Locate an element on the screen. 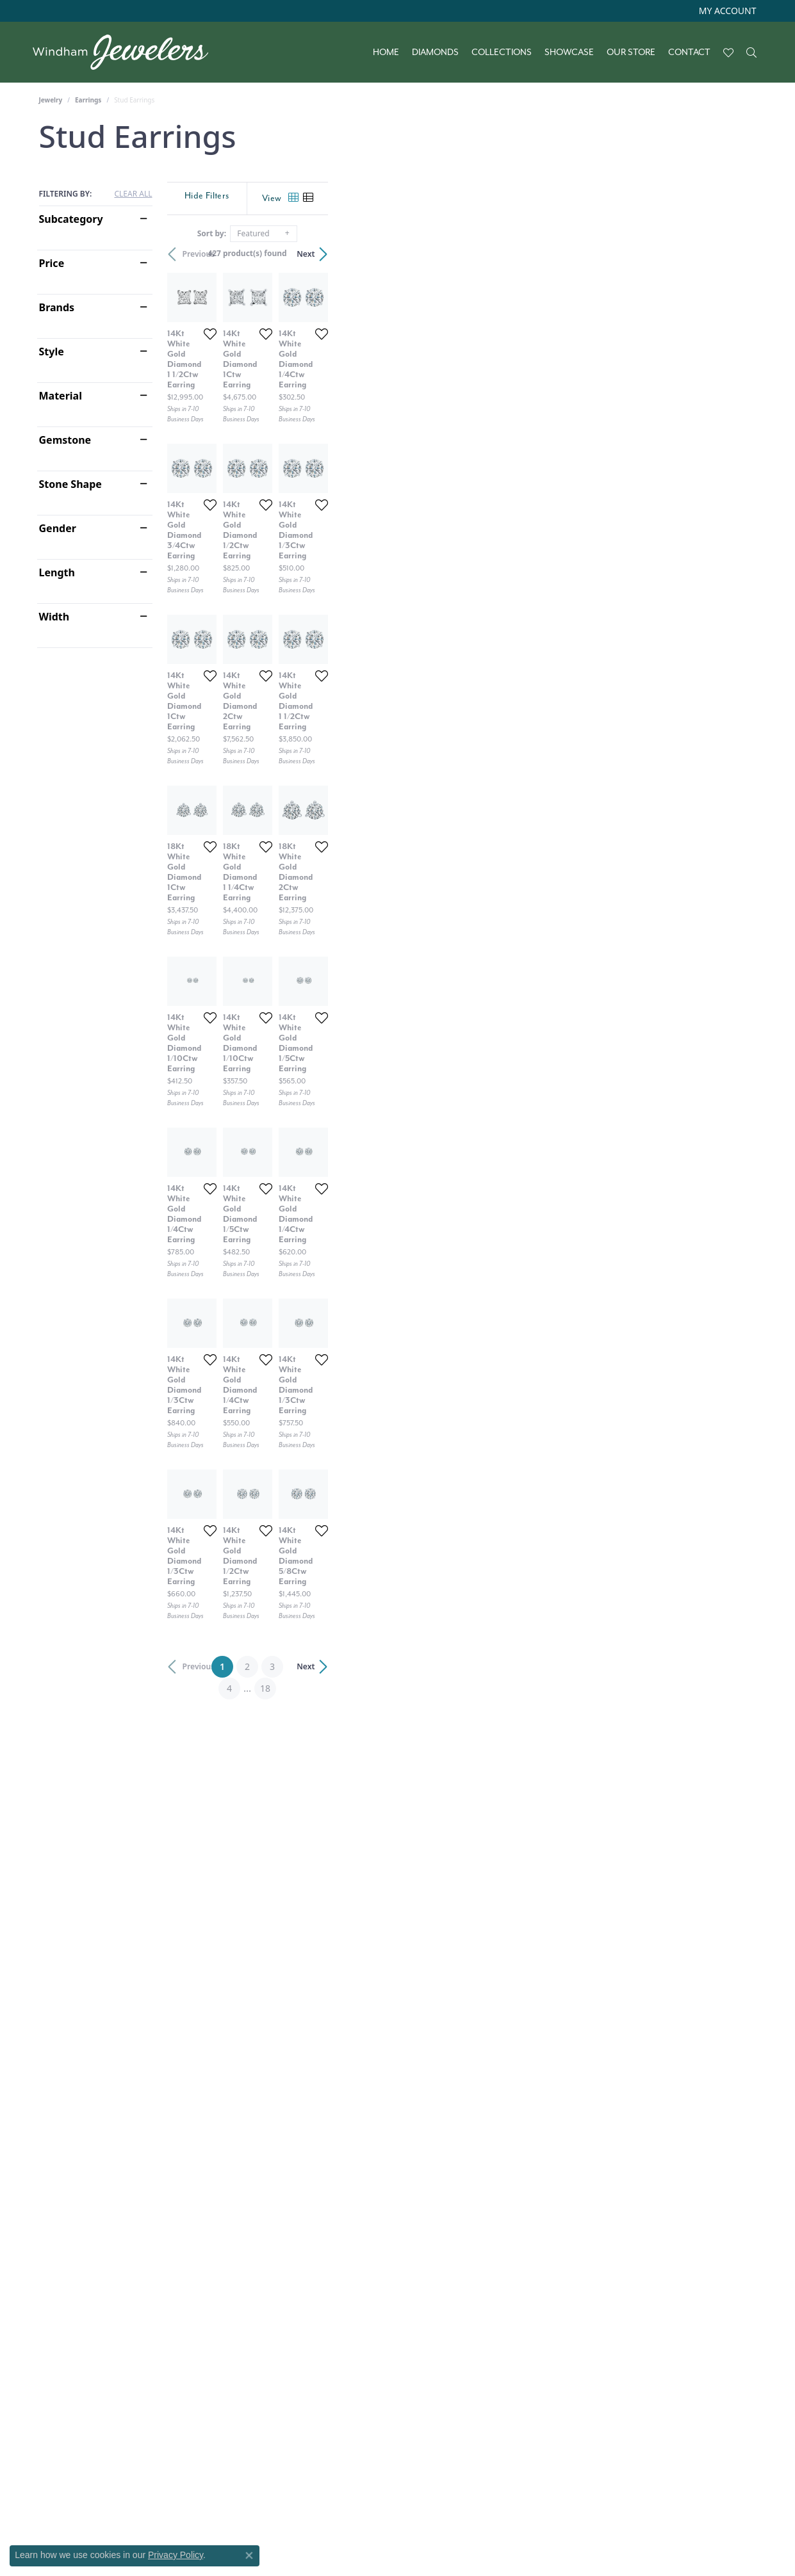 Image resolution: width=795 pixels, height=2576 pixels. Next is located at coordinates (734, 253).